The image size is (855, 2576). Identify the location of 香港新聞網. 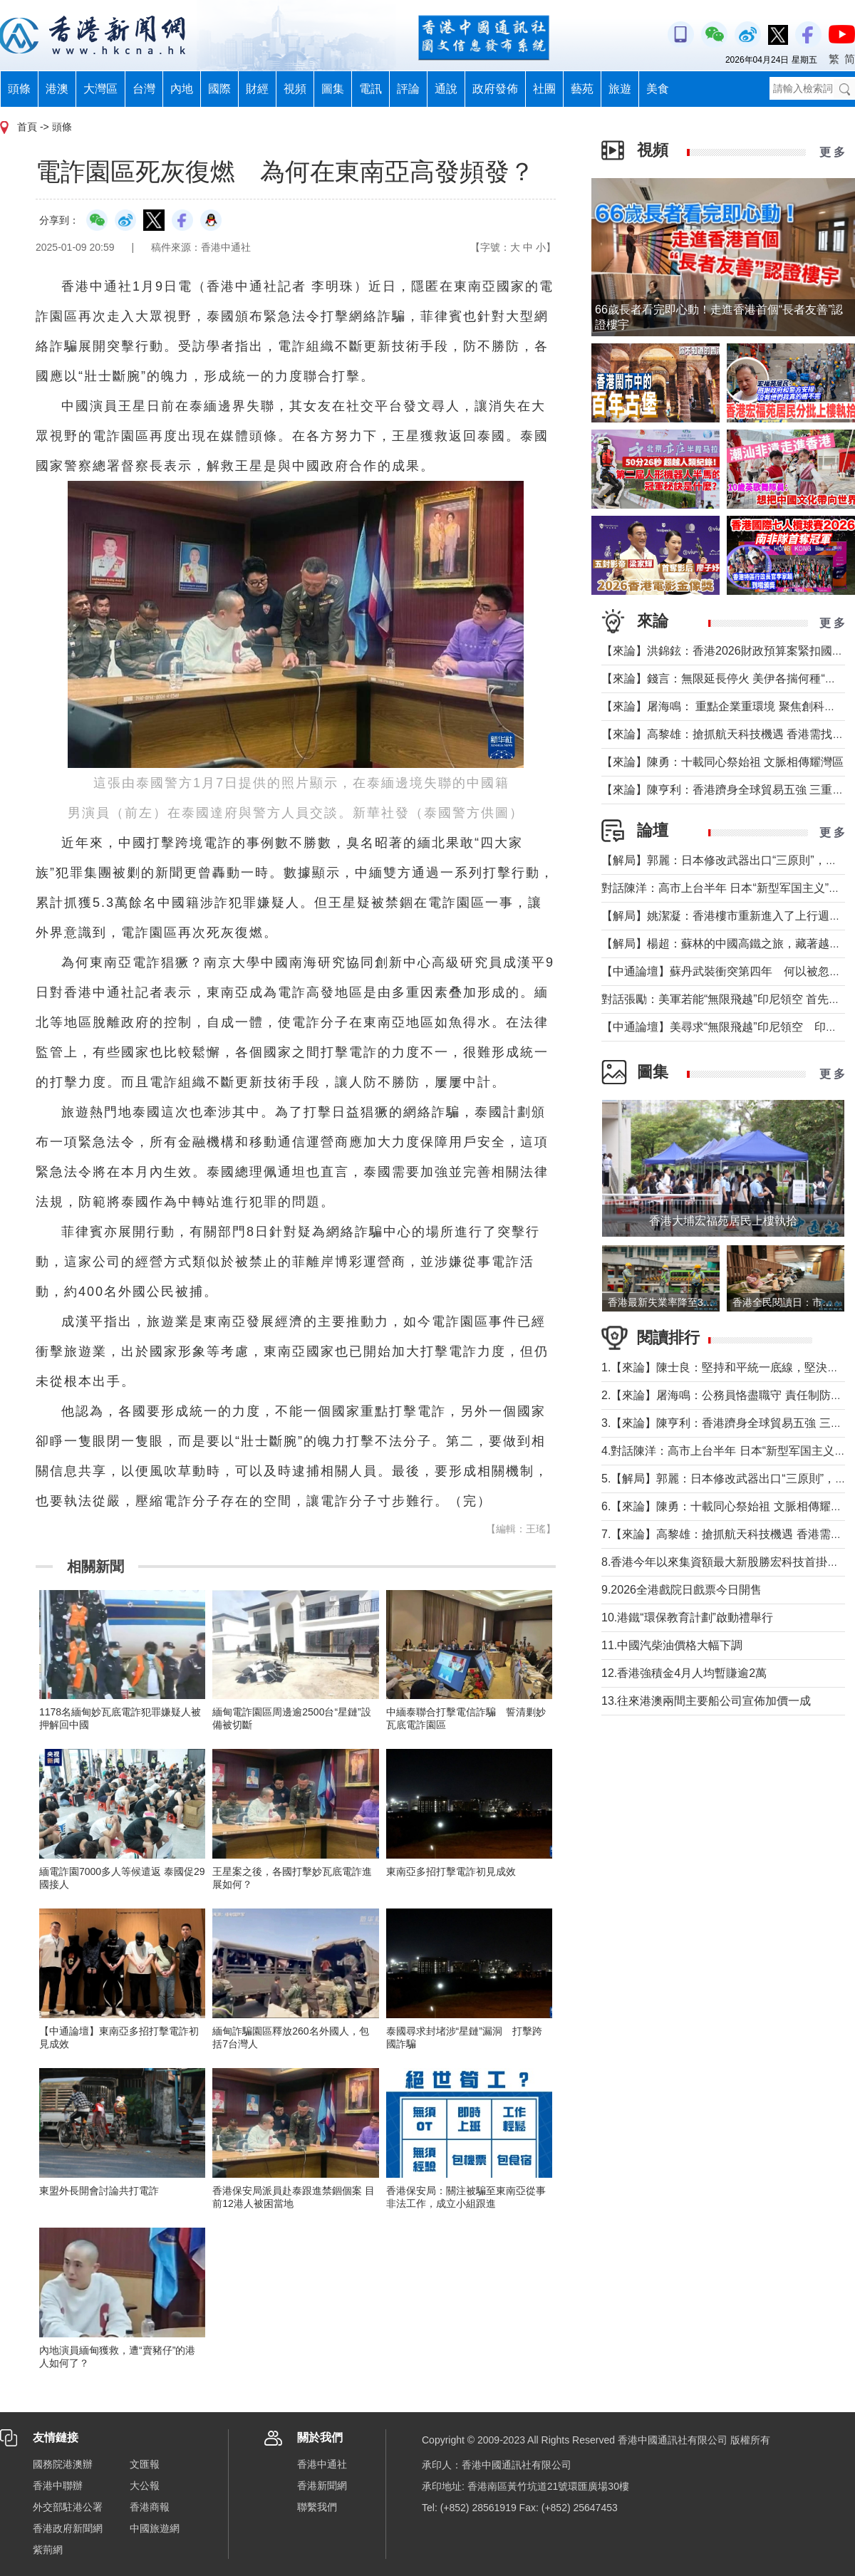
(322, 2485).